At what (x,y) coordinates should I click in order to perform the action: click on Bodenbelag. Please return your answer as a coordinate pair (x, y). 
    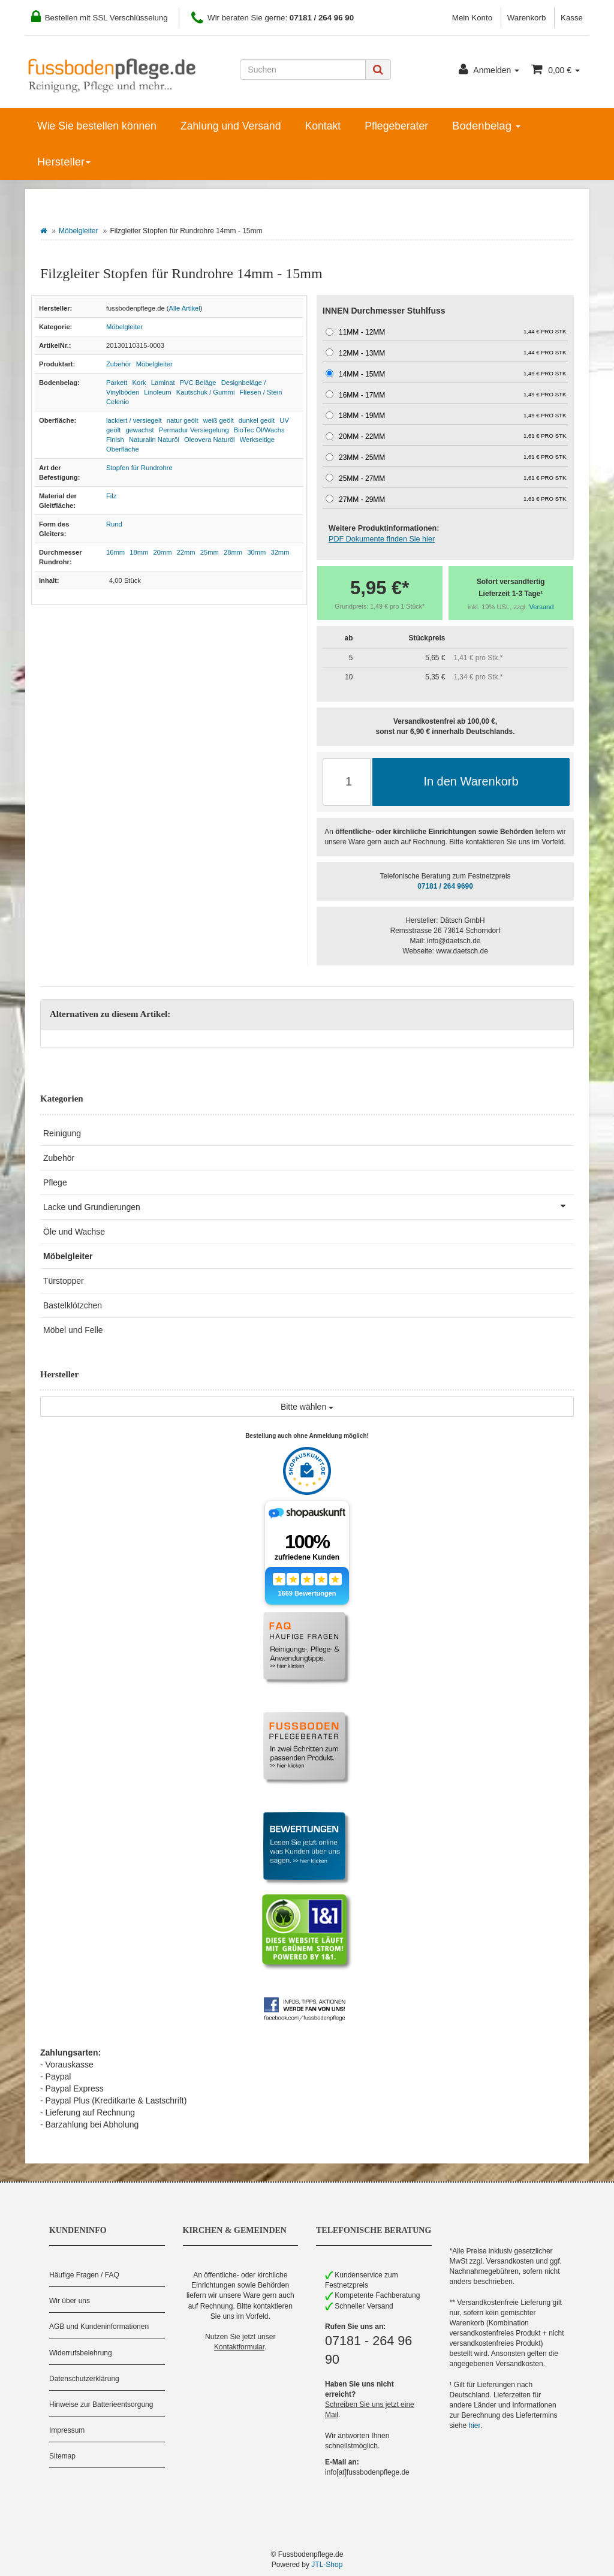
    Looking at the image, I should click on (486, 125).